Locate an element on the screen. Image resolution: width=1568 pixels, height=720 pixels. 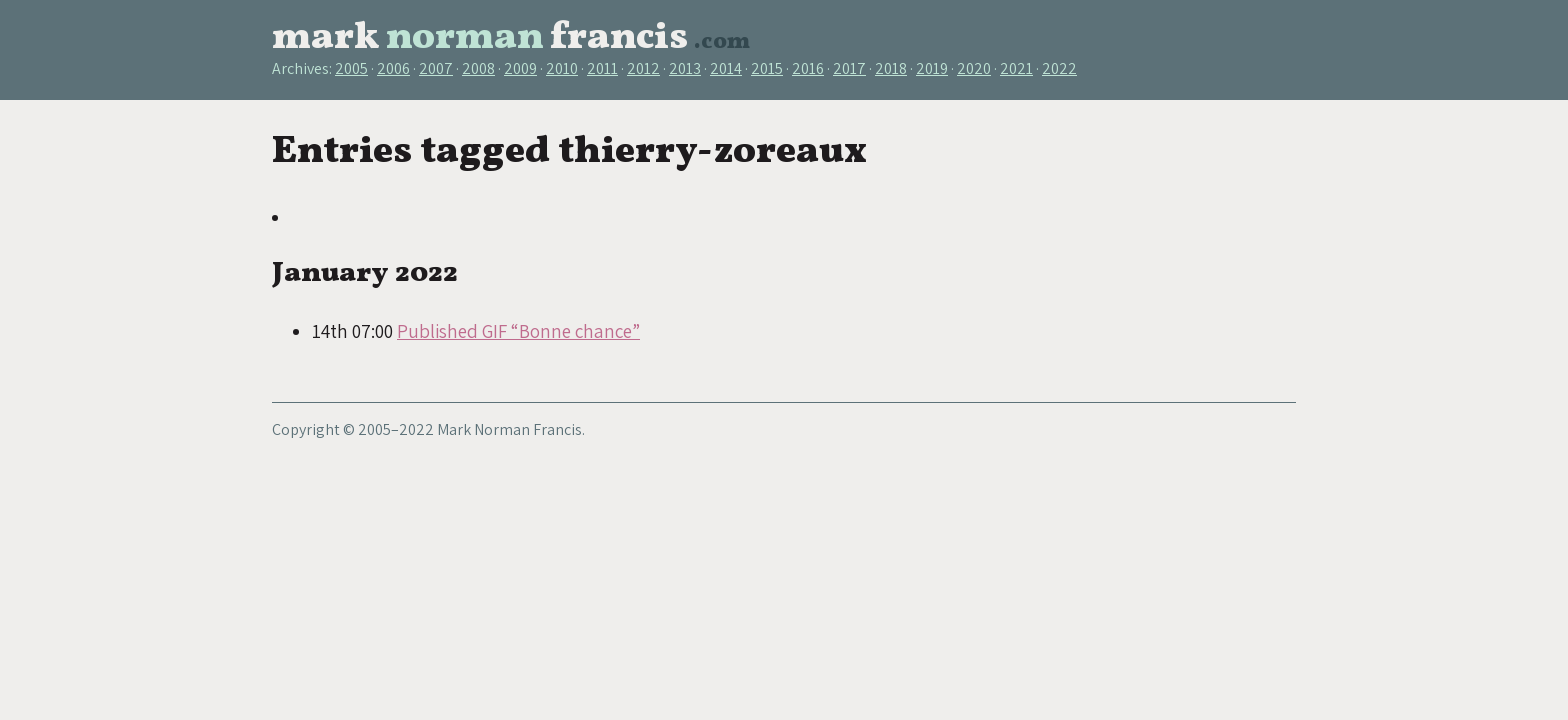
2022 is located at coordinates (1059, 68).